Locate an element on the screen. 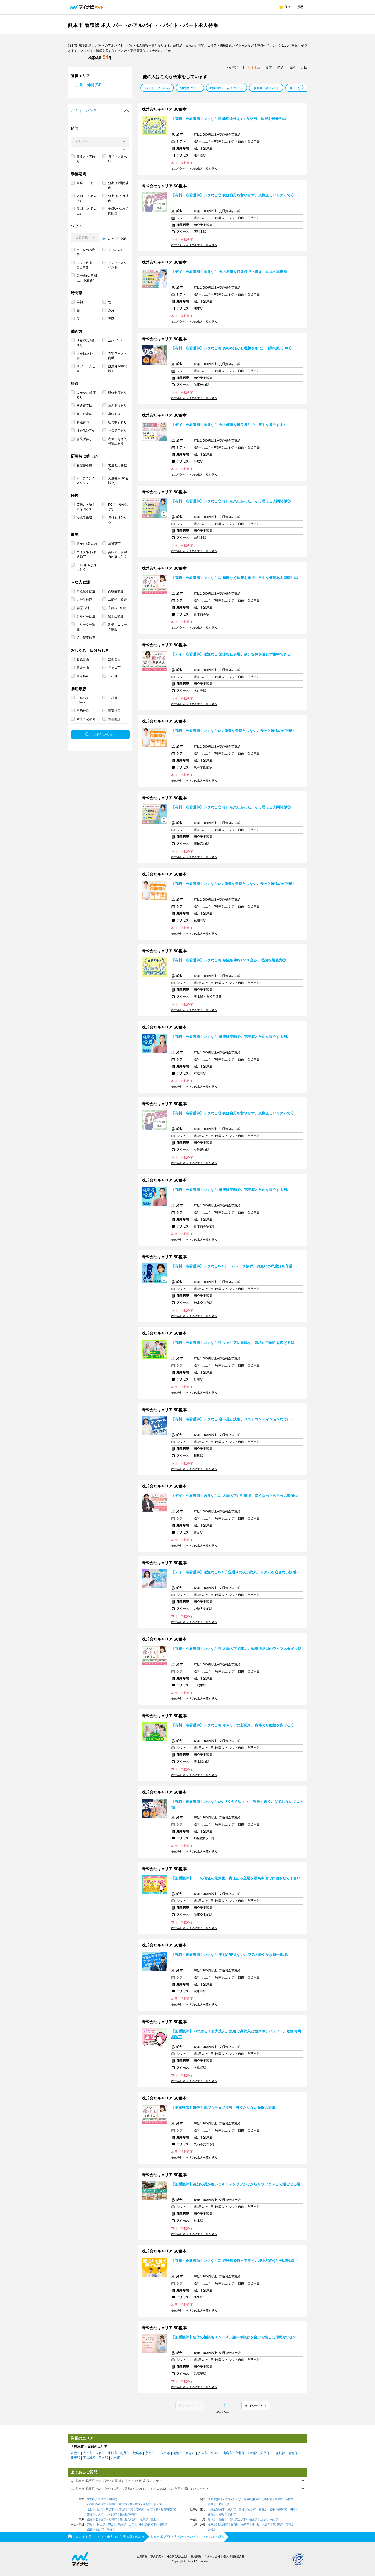  鳥取県 is located at coordinates (112, 2524).